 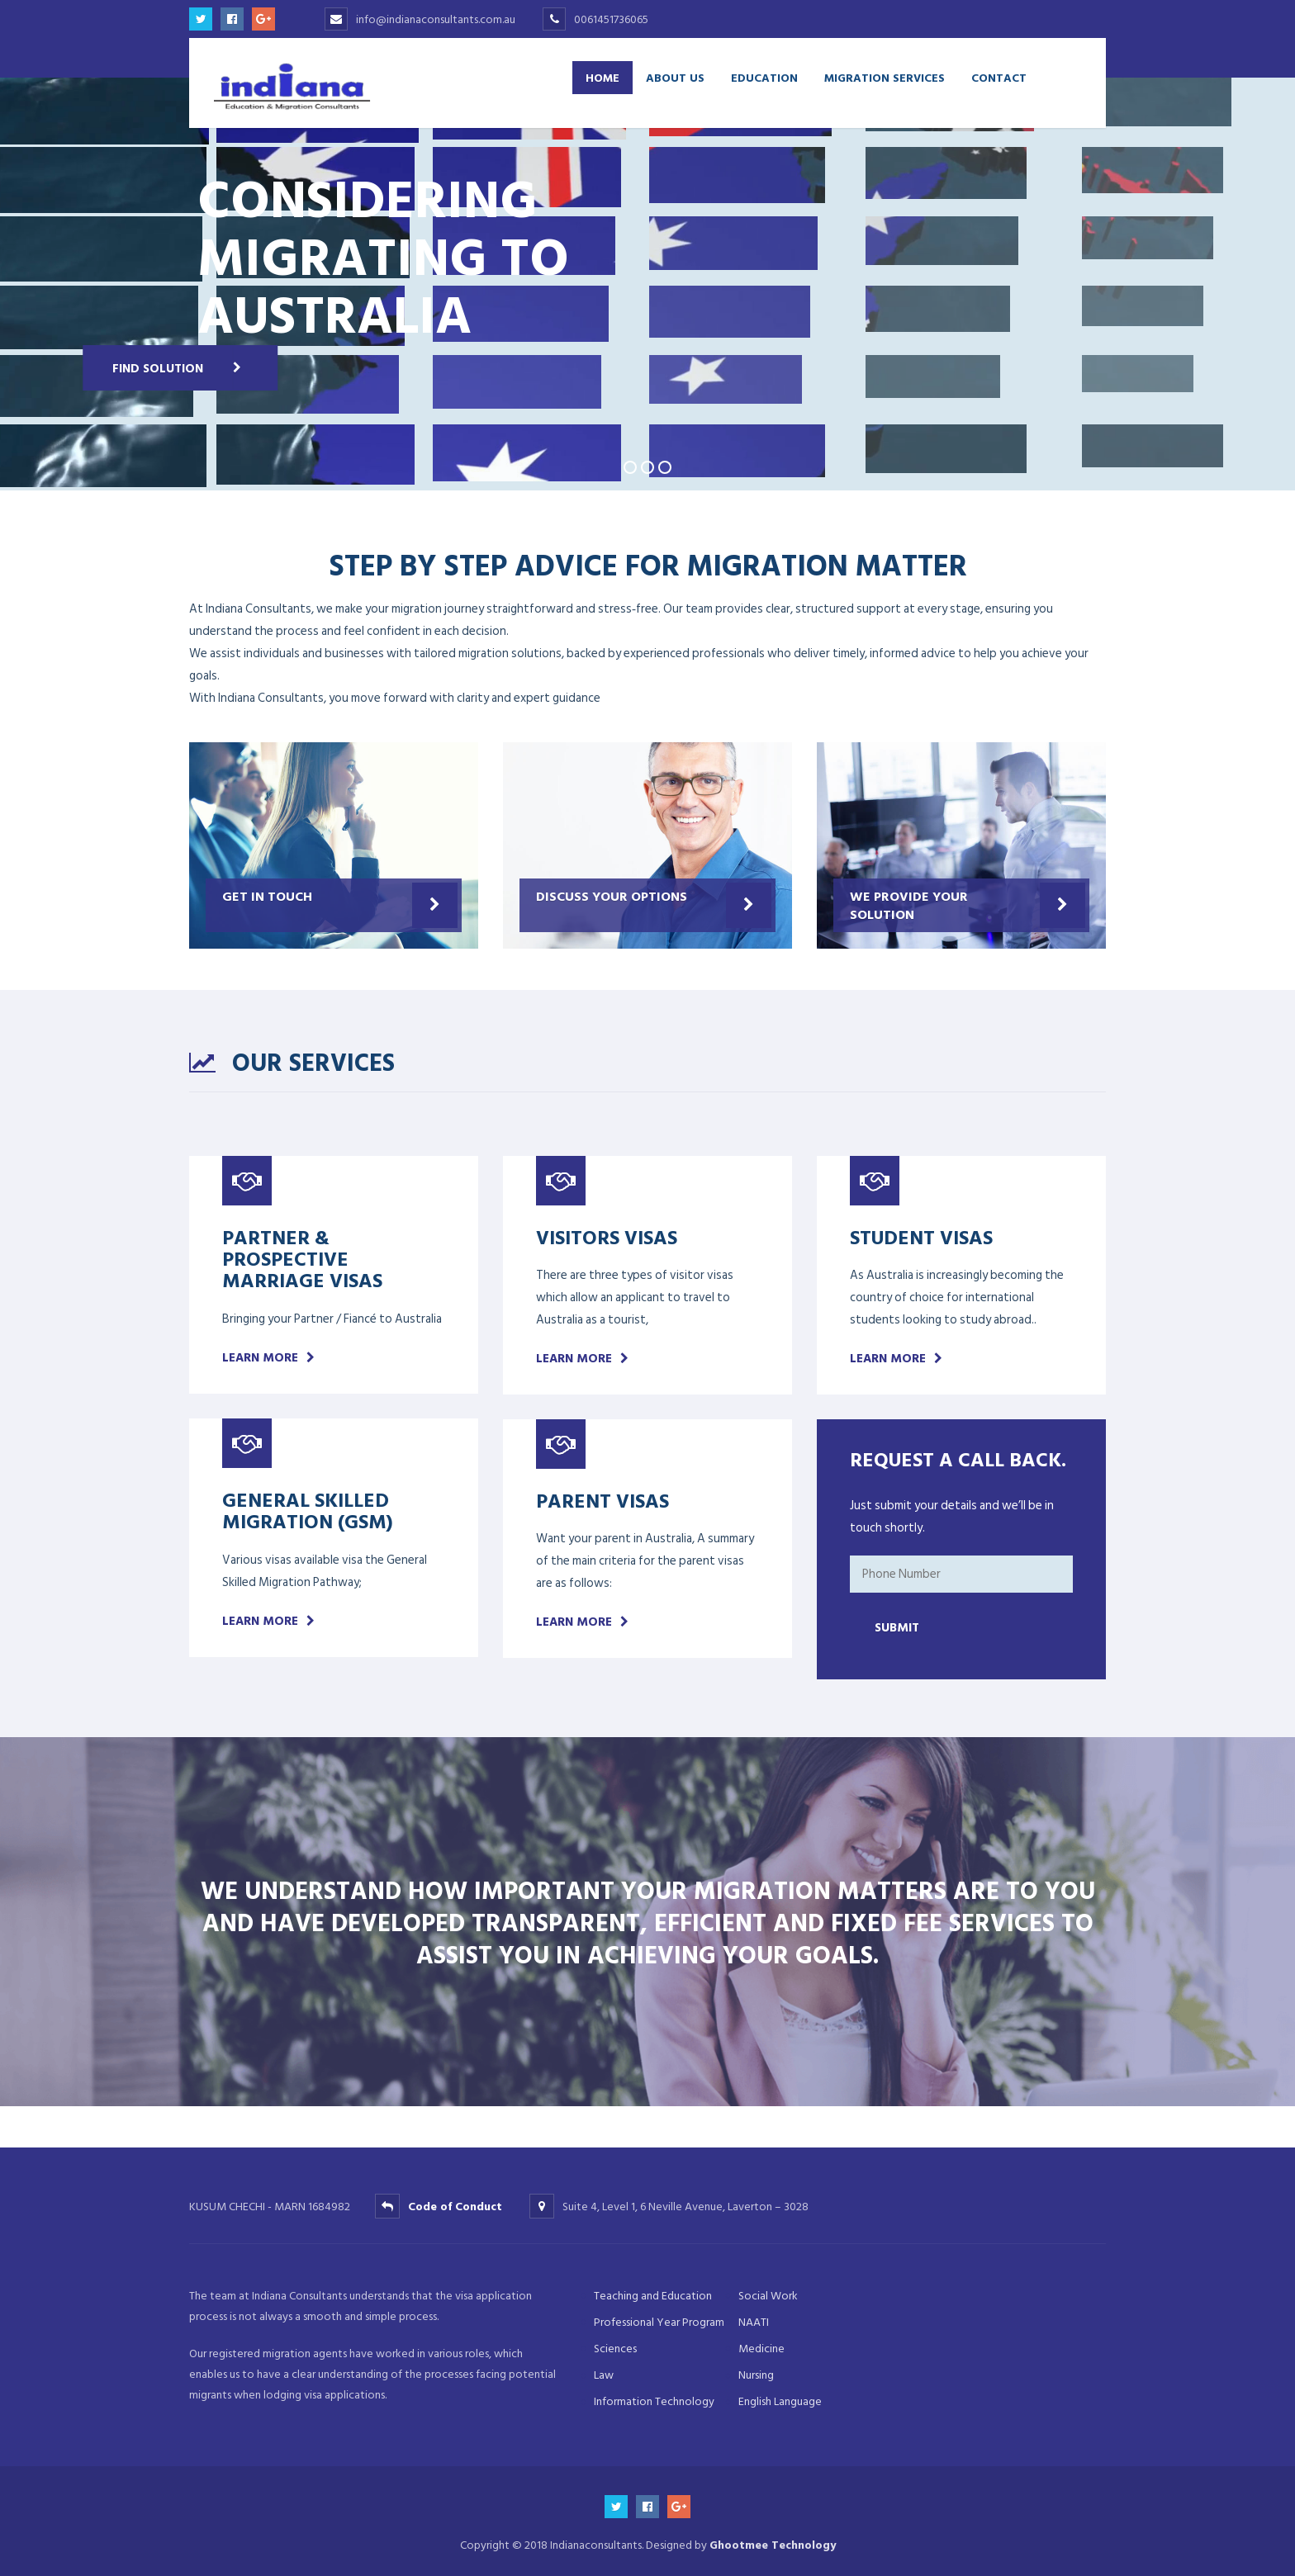 I want to click on NAATI, so click(x=753, y=2322).